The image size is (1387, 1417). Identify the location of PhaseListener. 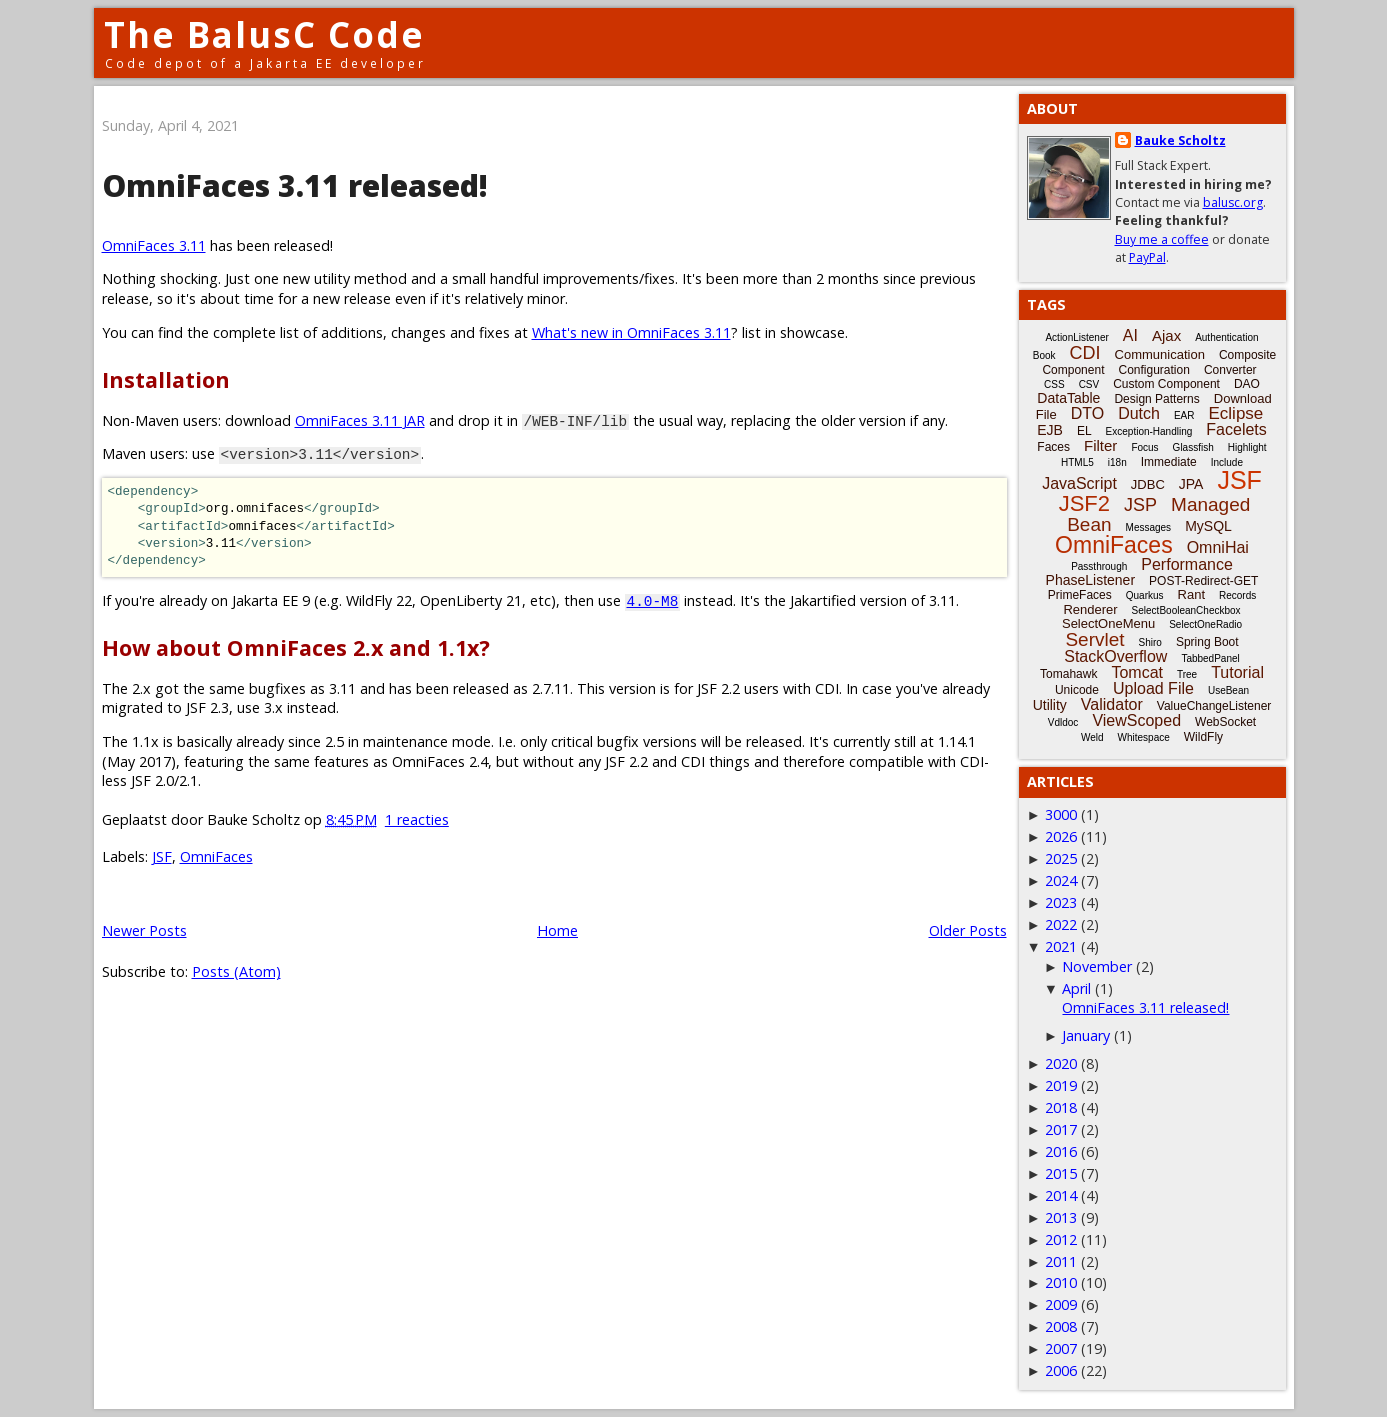
(1091, 580).